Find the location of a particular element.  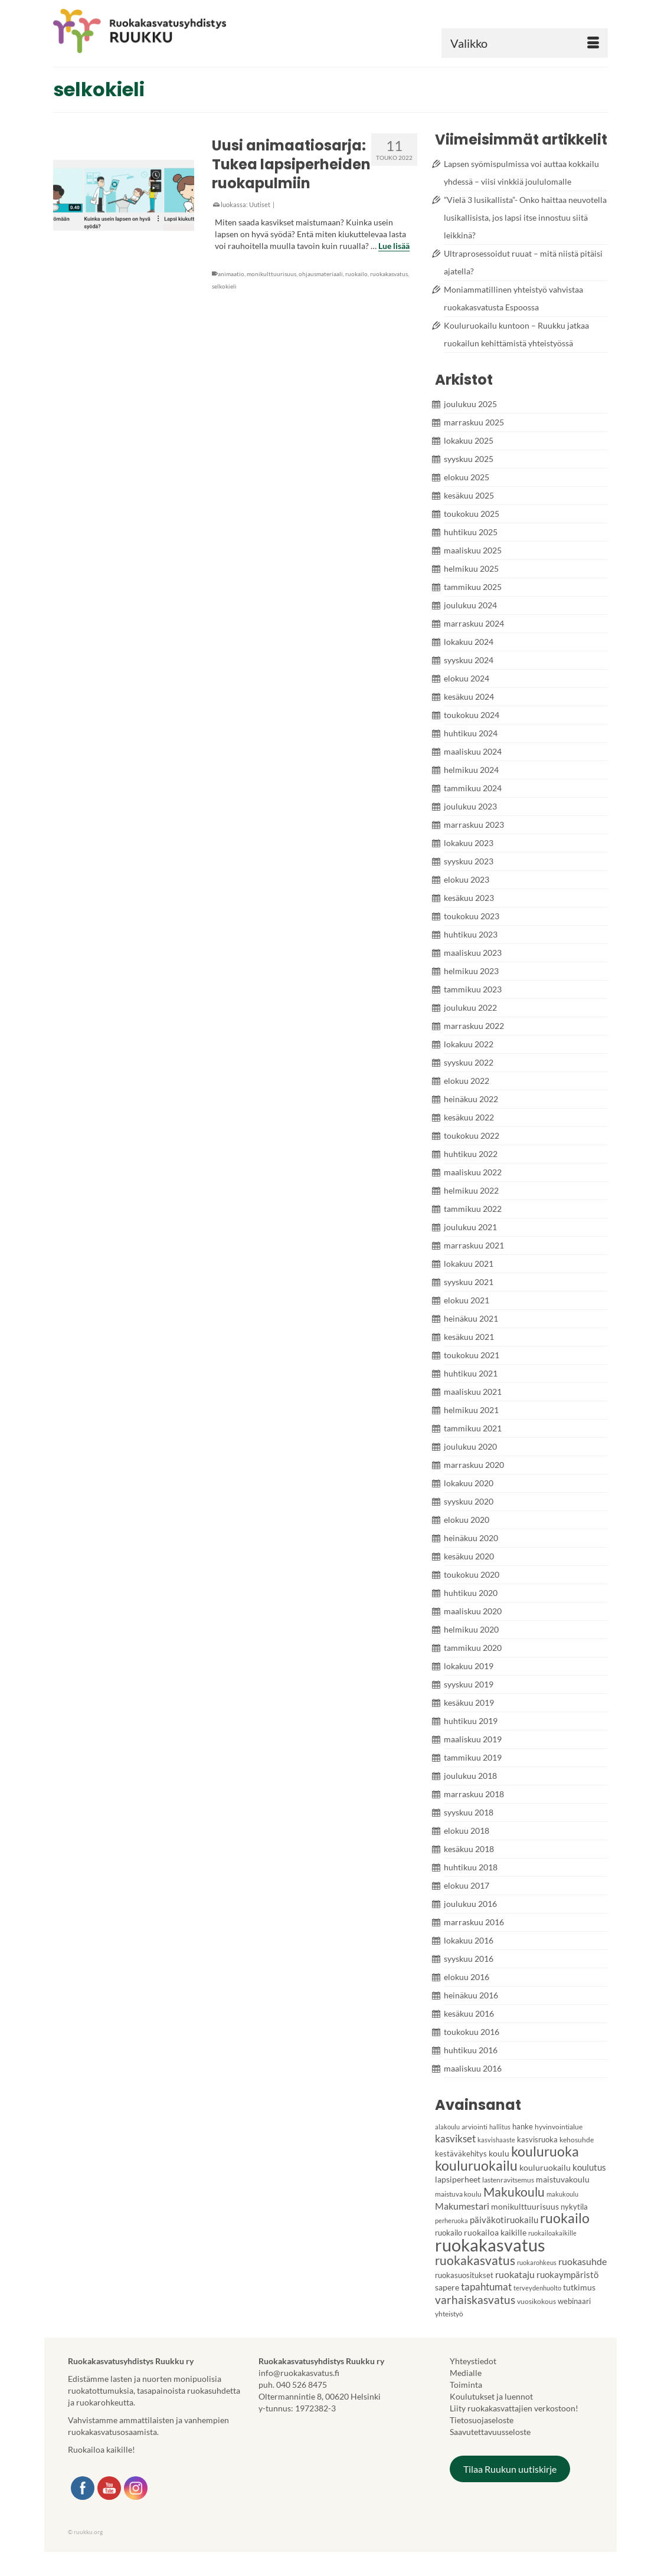

Makumestari [Makumestari (9 kohdetta)] is located at coordinates (462, 2205).